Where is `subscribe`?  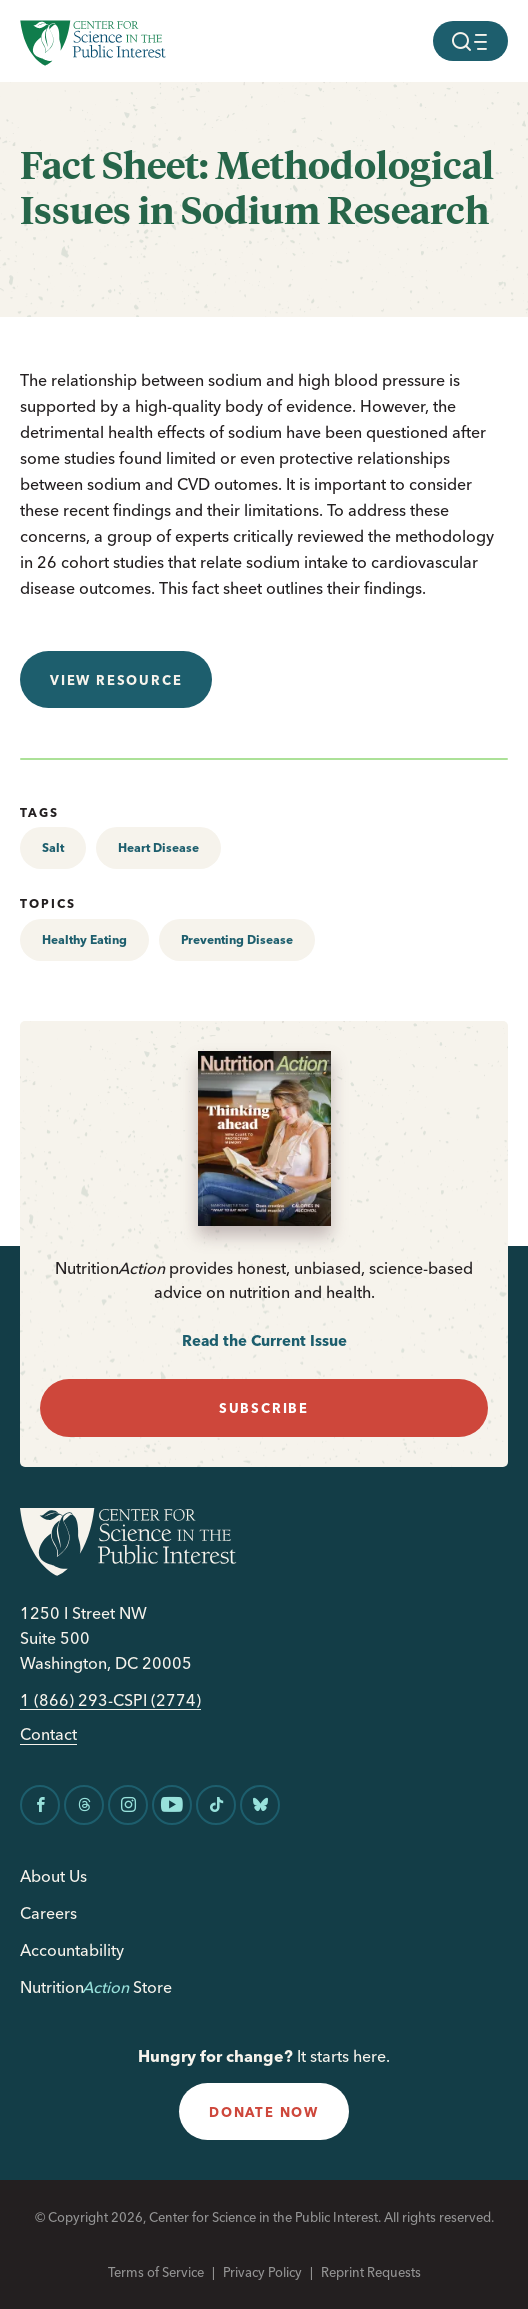
subscribe is located at coordinates (264, 1408).